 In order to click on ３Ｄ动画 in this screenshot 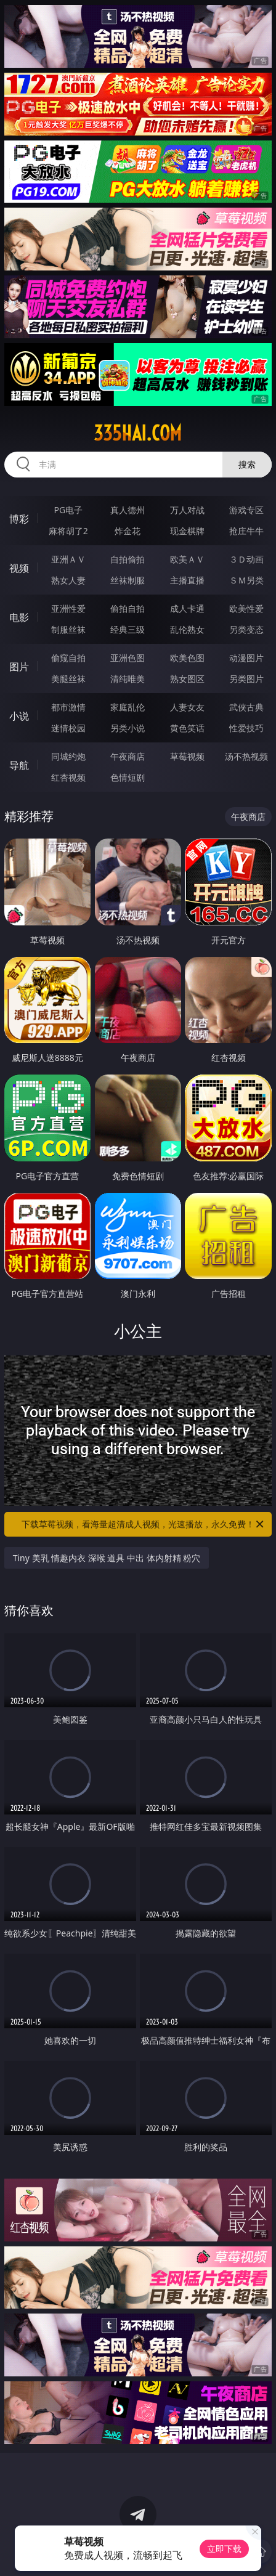, I will do `click(246, 559)`.